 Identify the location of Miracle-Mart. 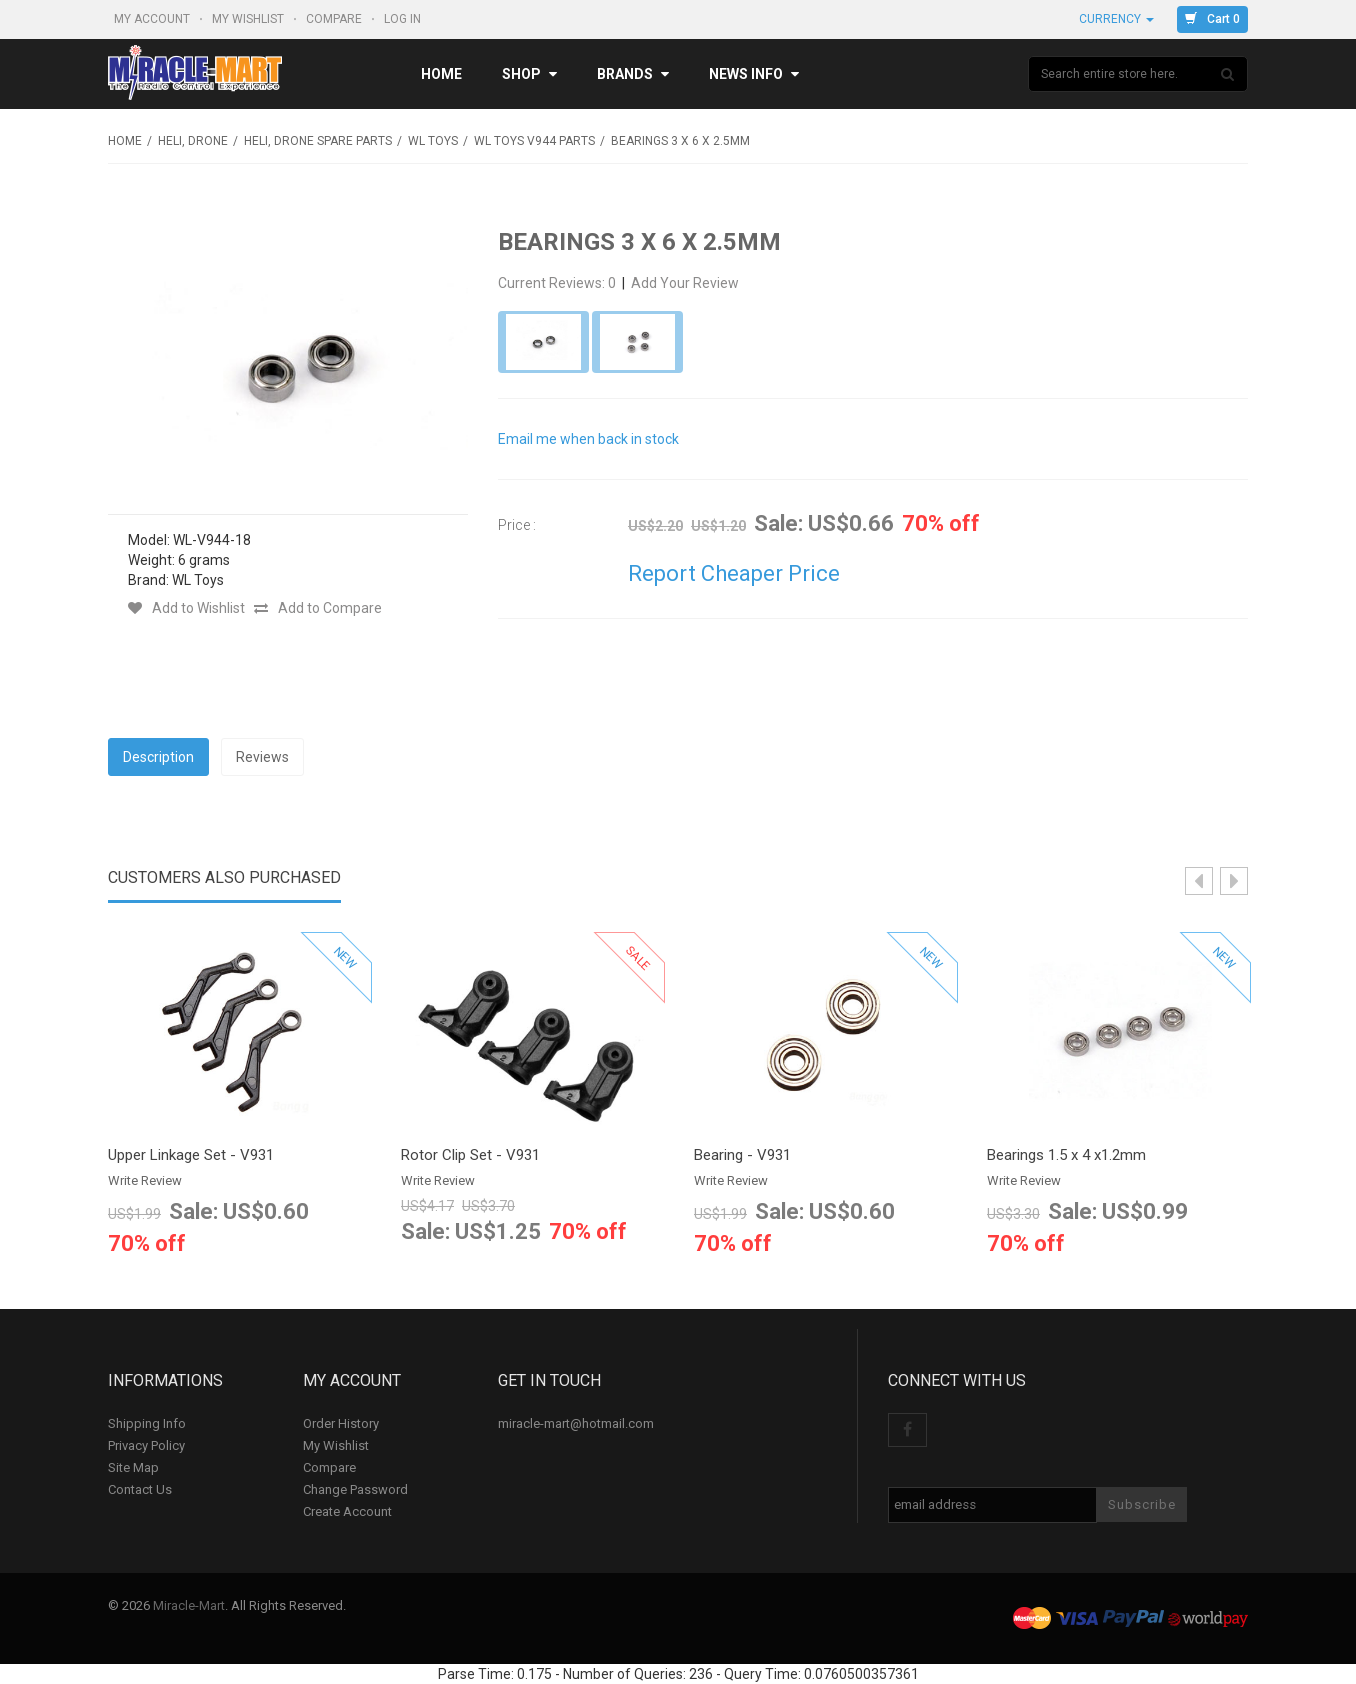
(189, 1605).